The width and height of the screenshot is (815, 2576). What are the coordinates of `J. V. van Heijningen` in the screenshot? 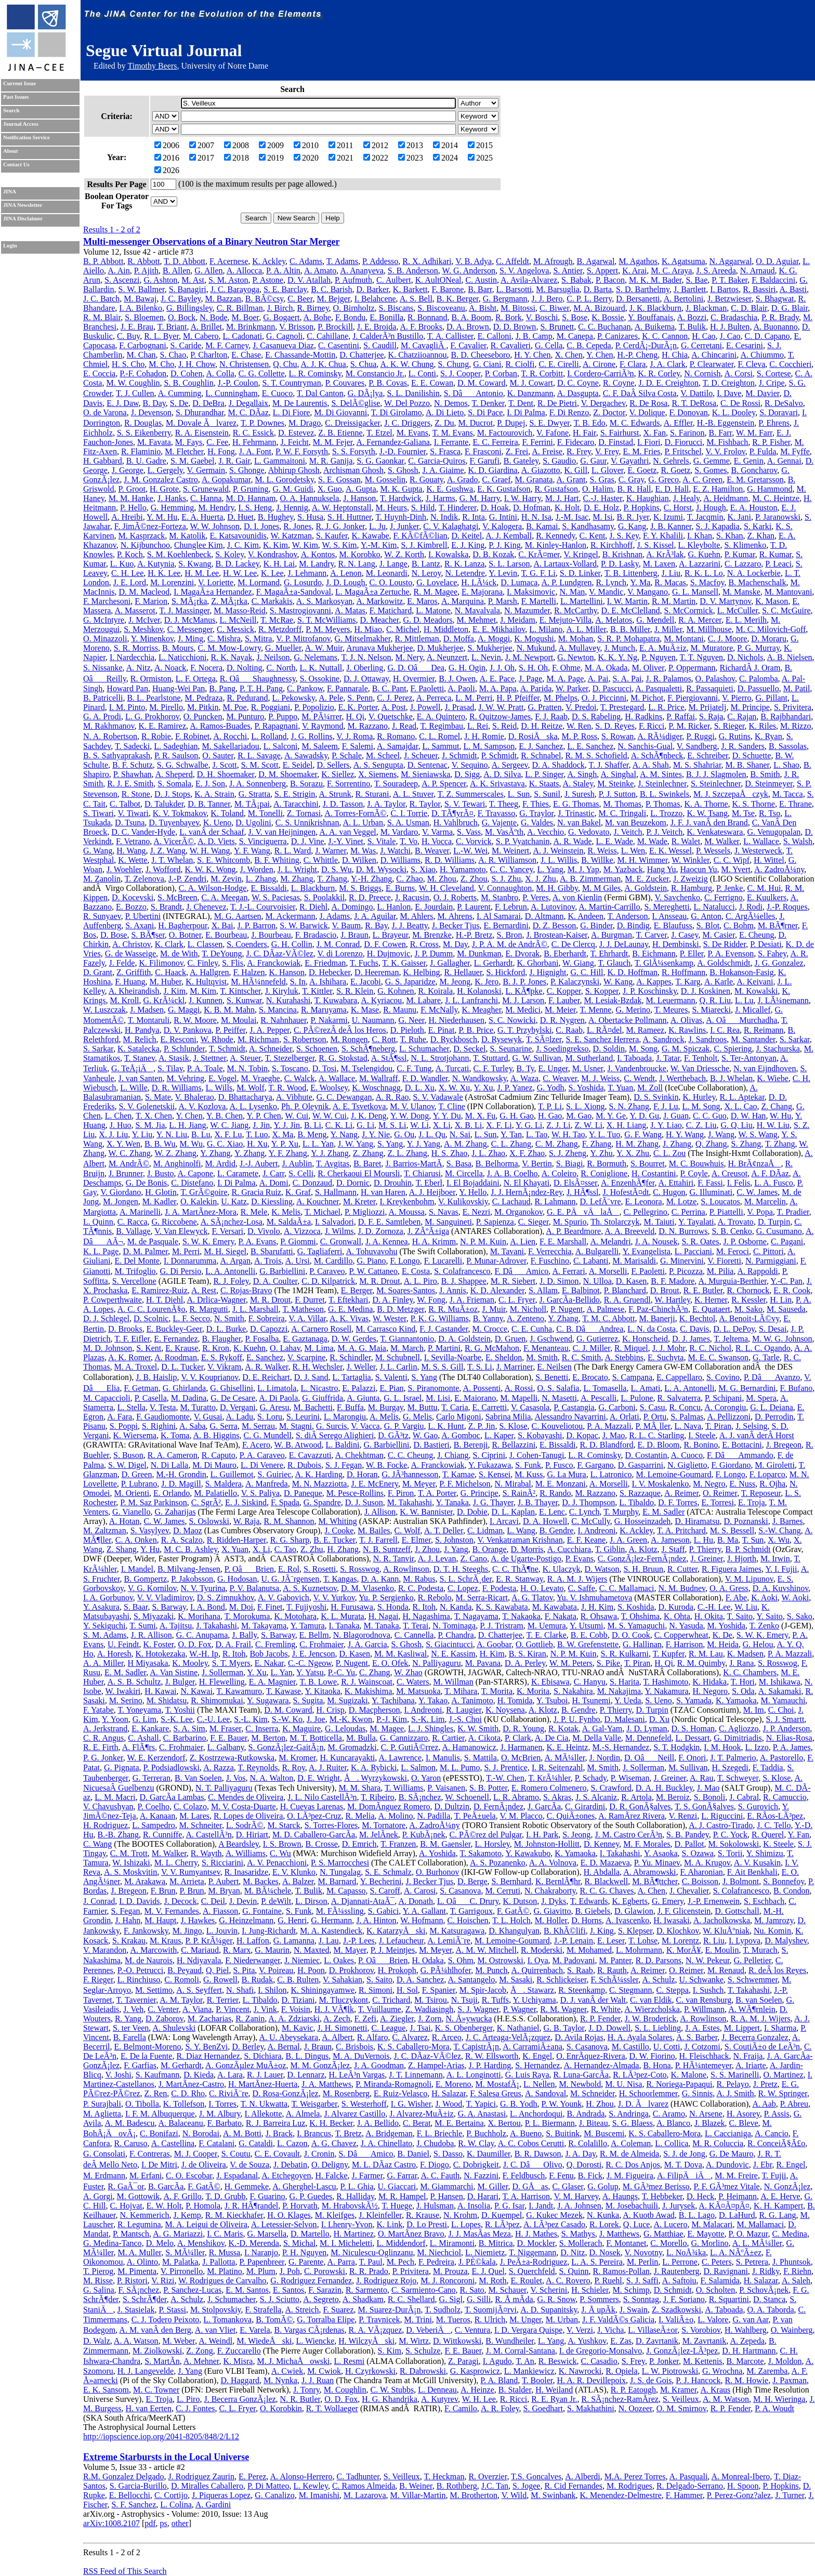 It's located at (282, 831).